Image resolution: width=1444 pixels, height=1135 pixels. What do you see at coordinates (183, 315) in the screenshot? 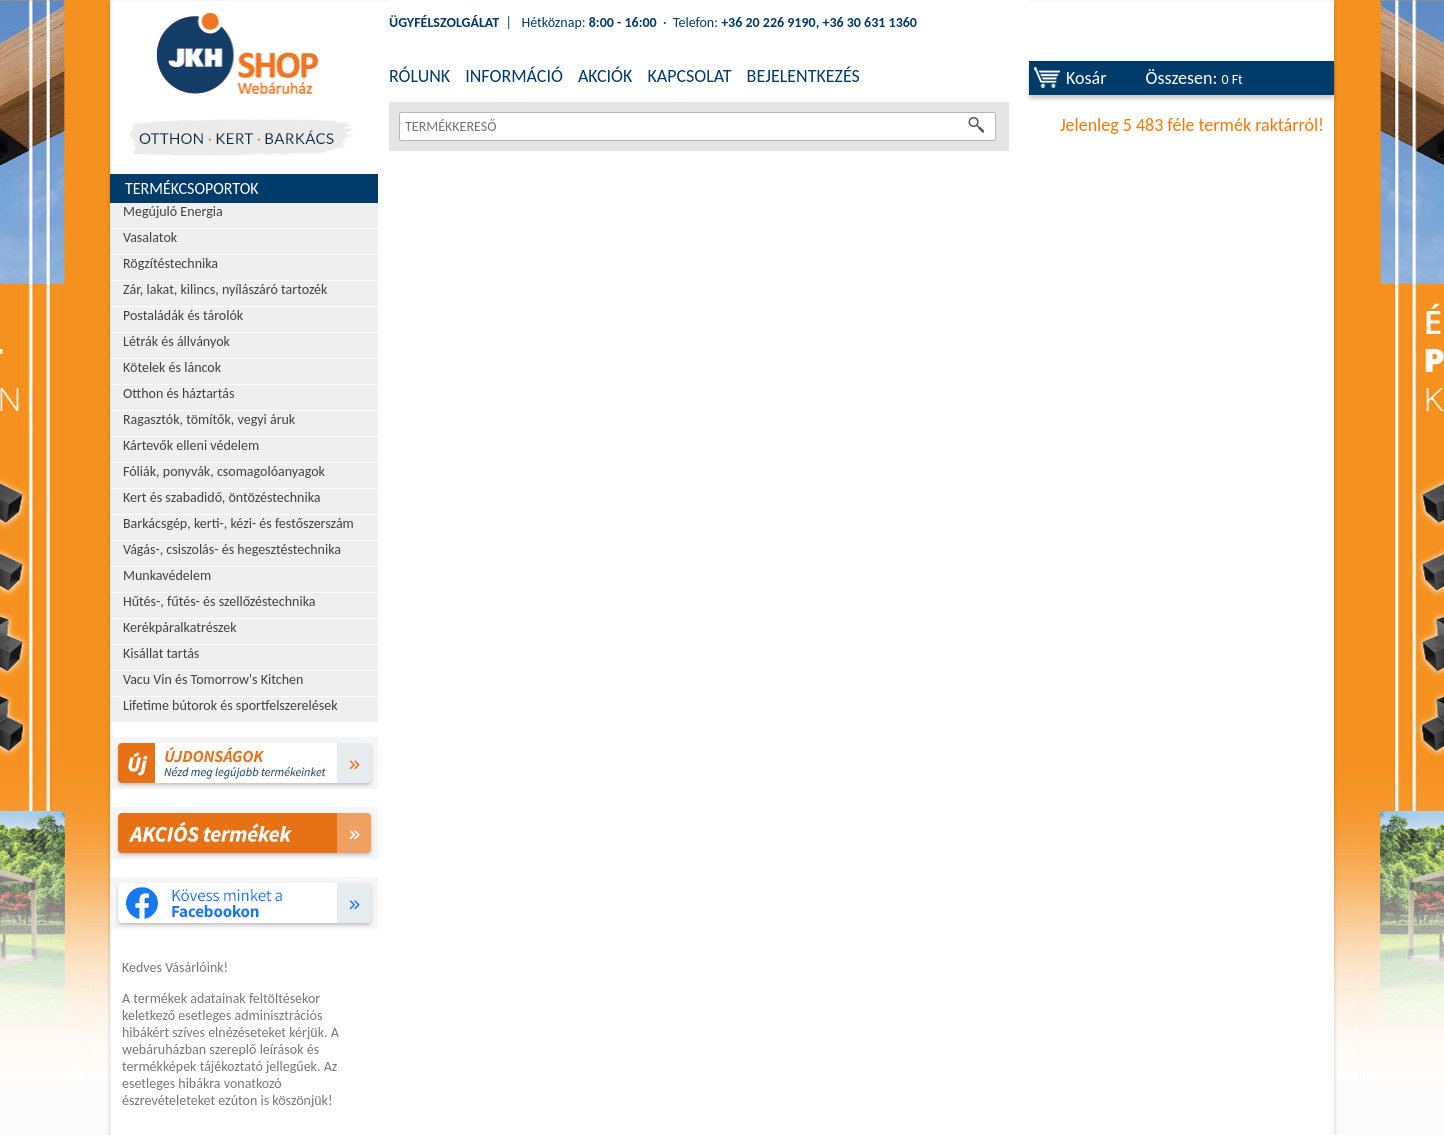
I see `Postaládák és tárolók` at bounding box center [183, 315].